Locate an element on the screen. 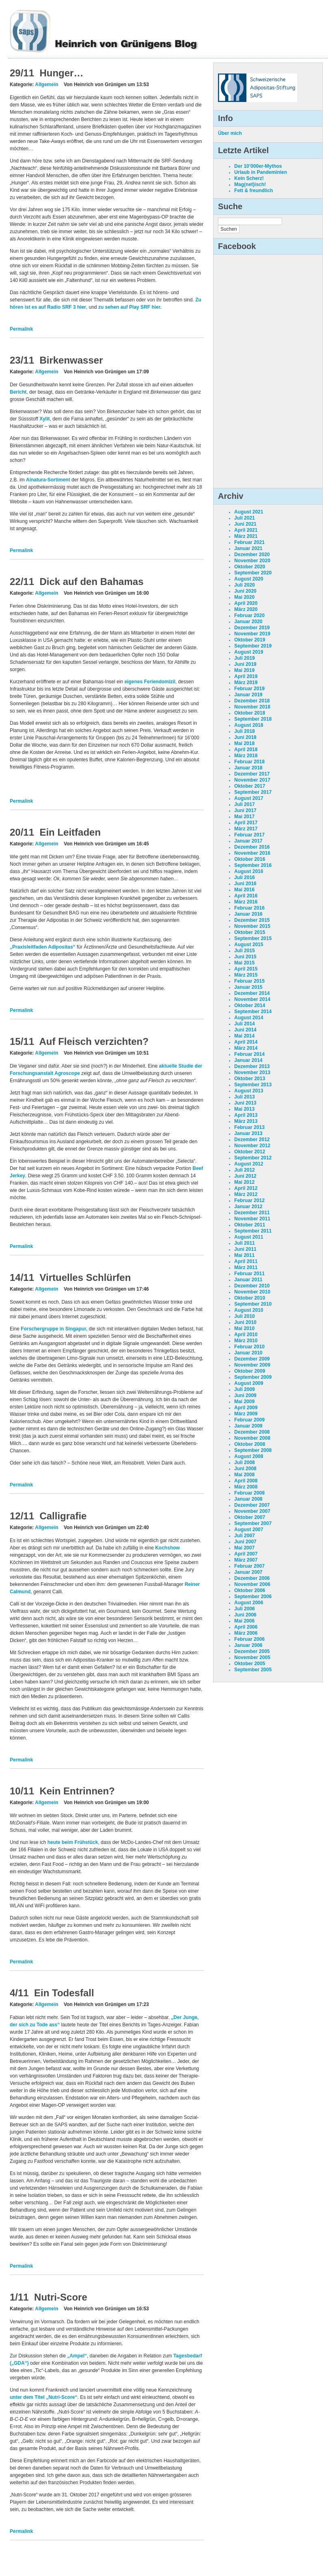 This screenshot has height=2576, width=328. Mag(net)isch! is located at coordinates (250, 184).